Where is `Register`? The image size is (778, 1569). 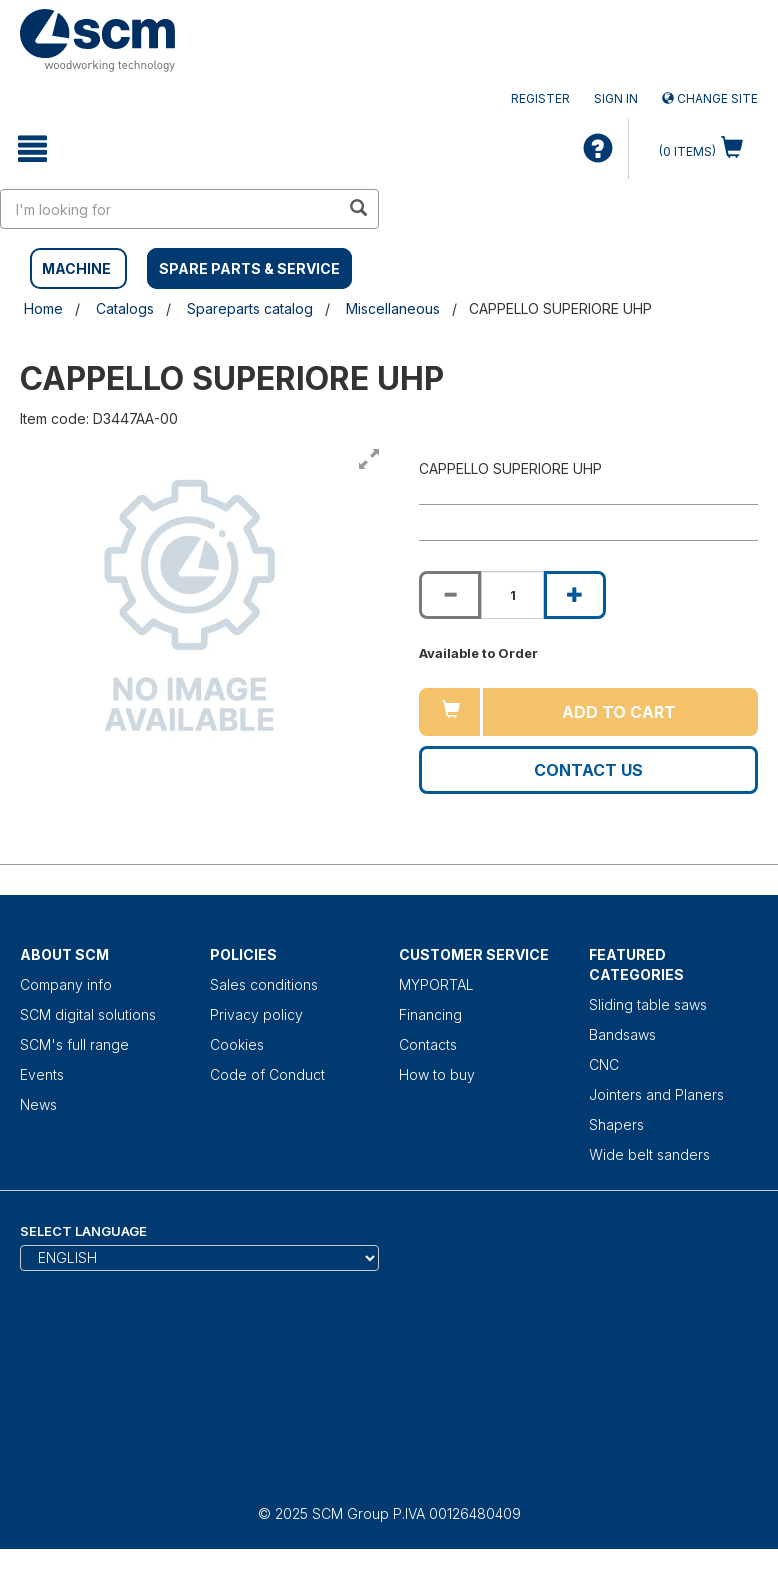 Register is located at coordinates (540, 98).